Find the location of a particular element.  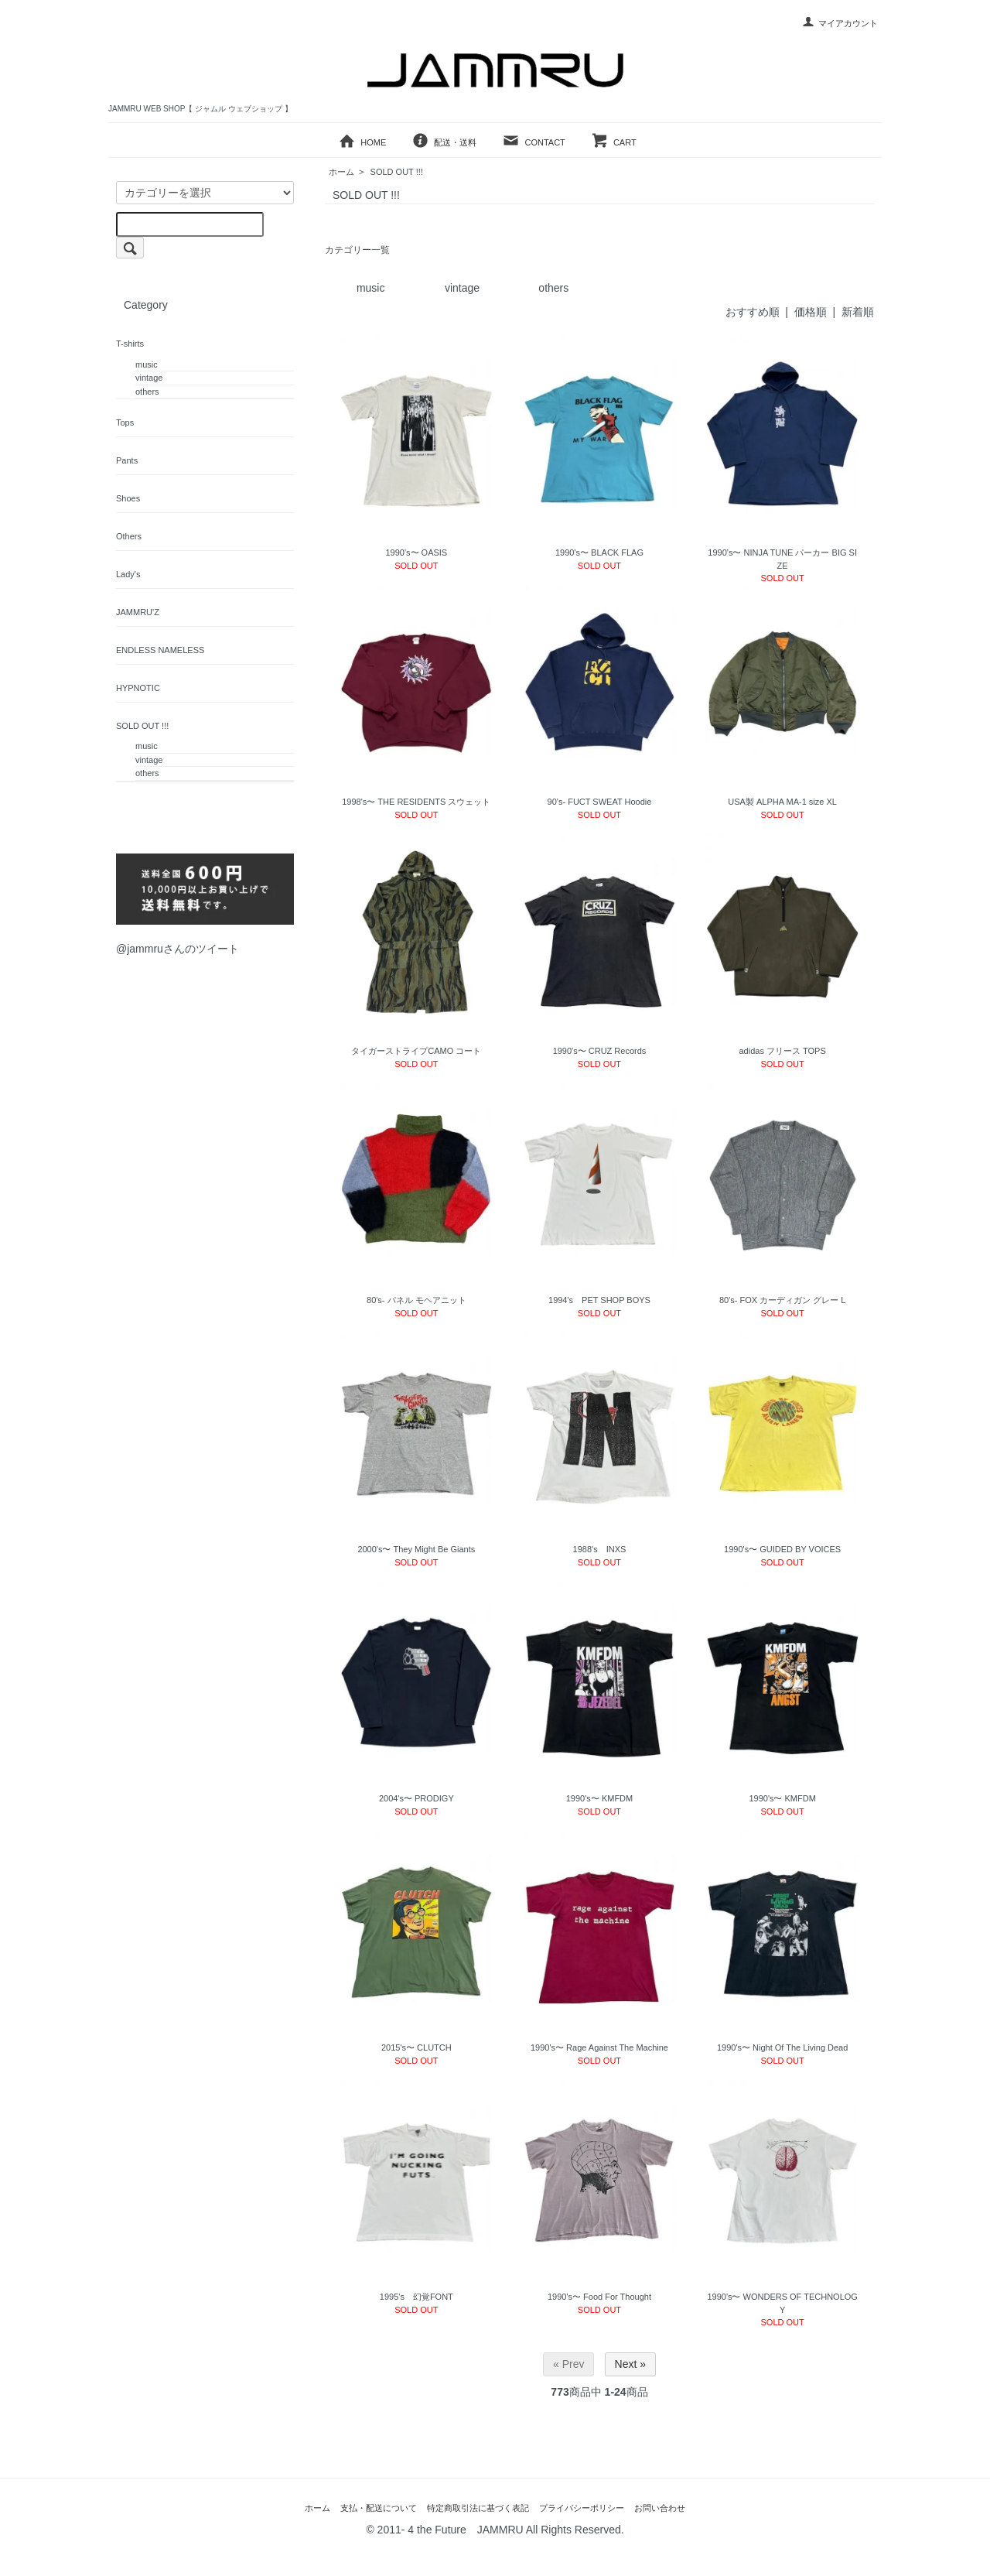

vintage is located at coordinates (462, 288).